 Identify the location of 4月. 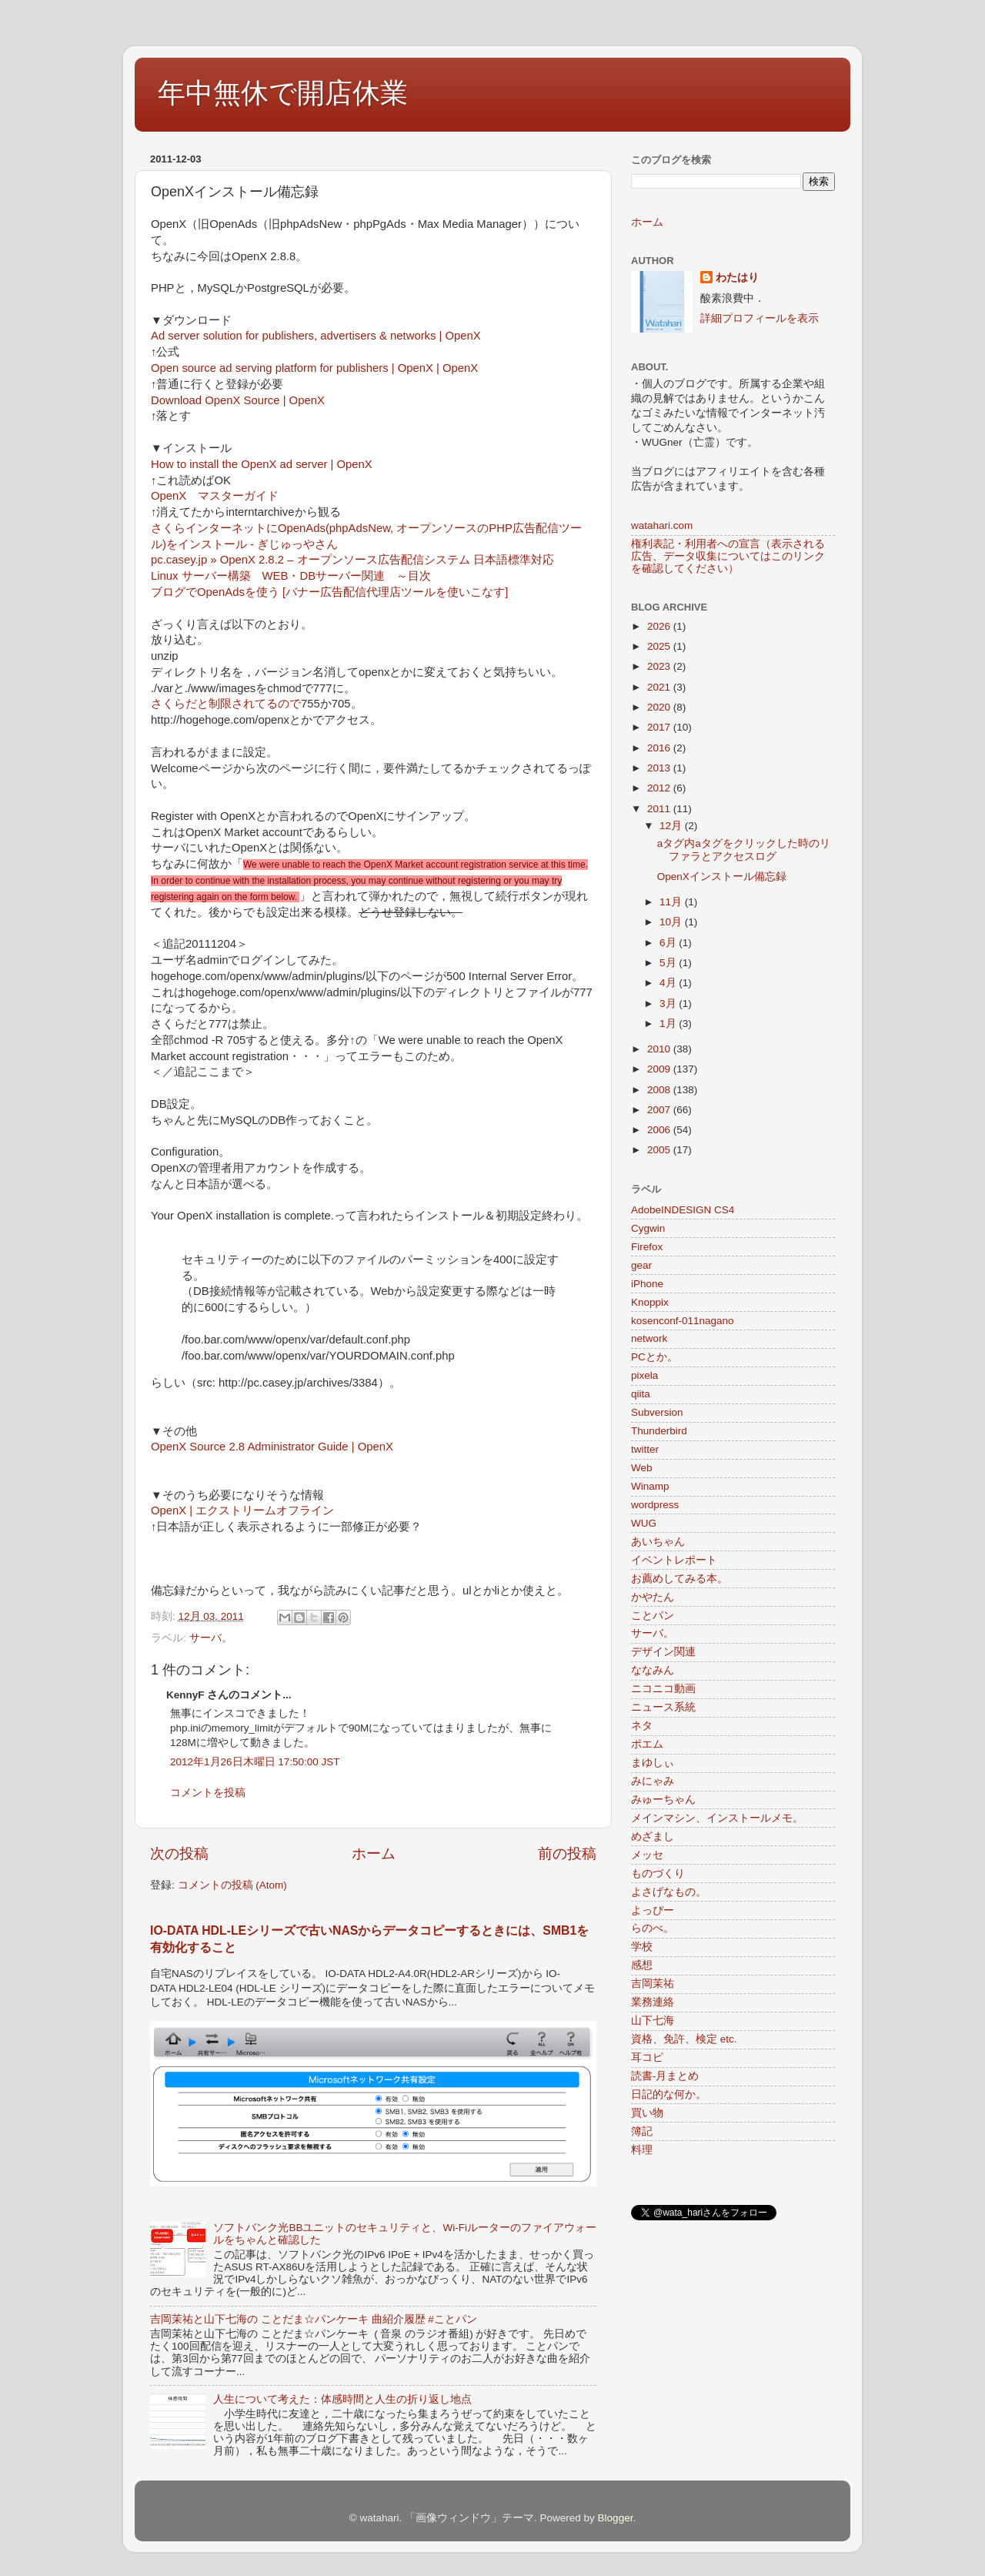
(669, 983).